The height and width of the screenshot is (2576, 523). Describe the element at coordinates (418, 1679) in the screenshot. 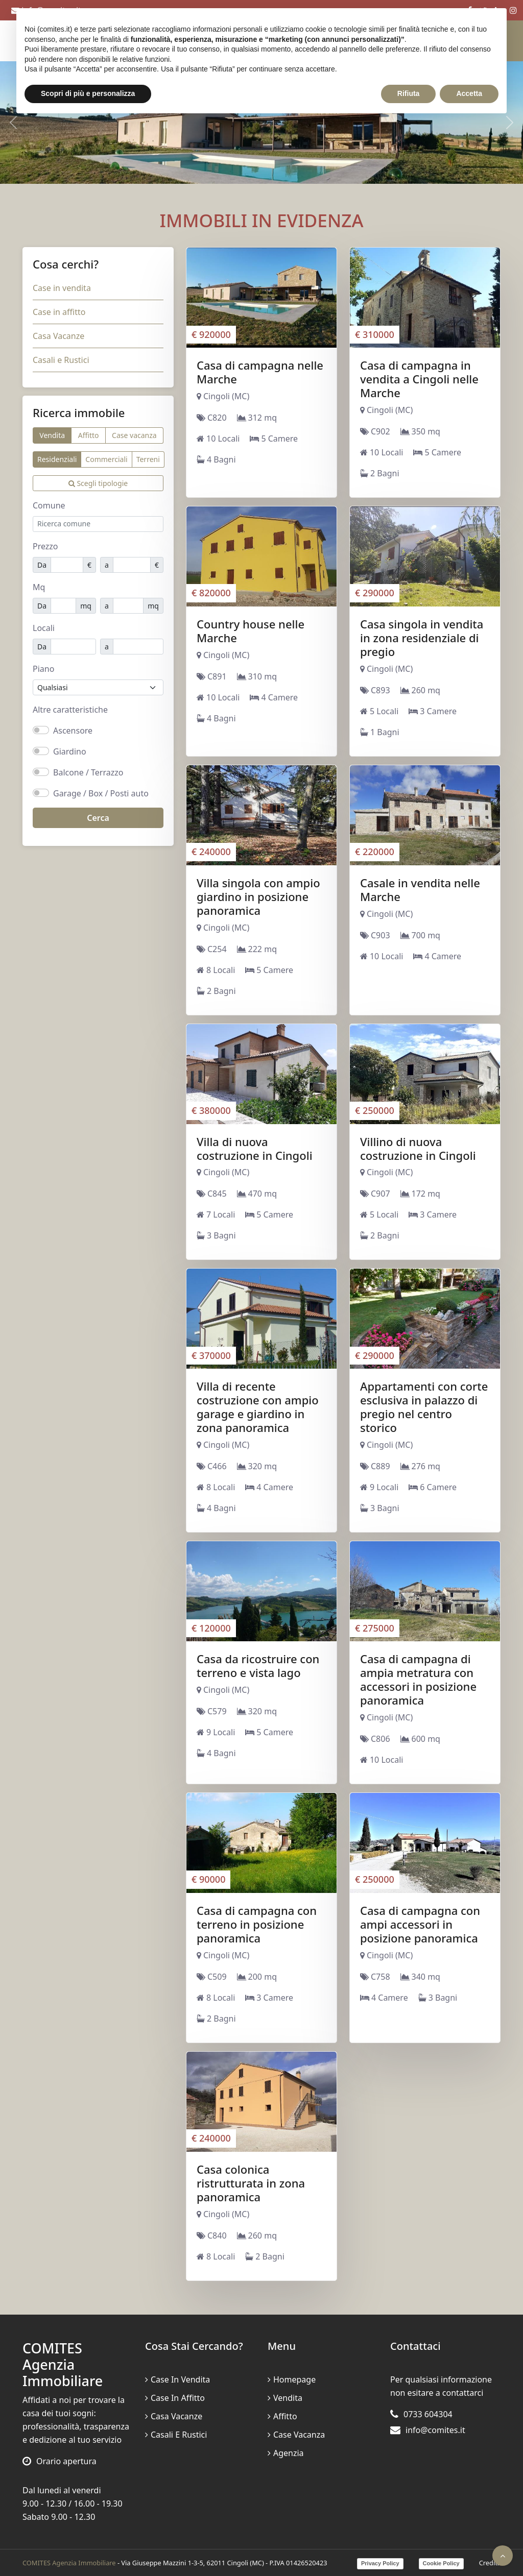

I see `Casa di campagna di ampia metratura con accessori in posizione panoramica` at that location.